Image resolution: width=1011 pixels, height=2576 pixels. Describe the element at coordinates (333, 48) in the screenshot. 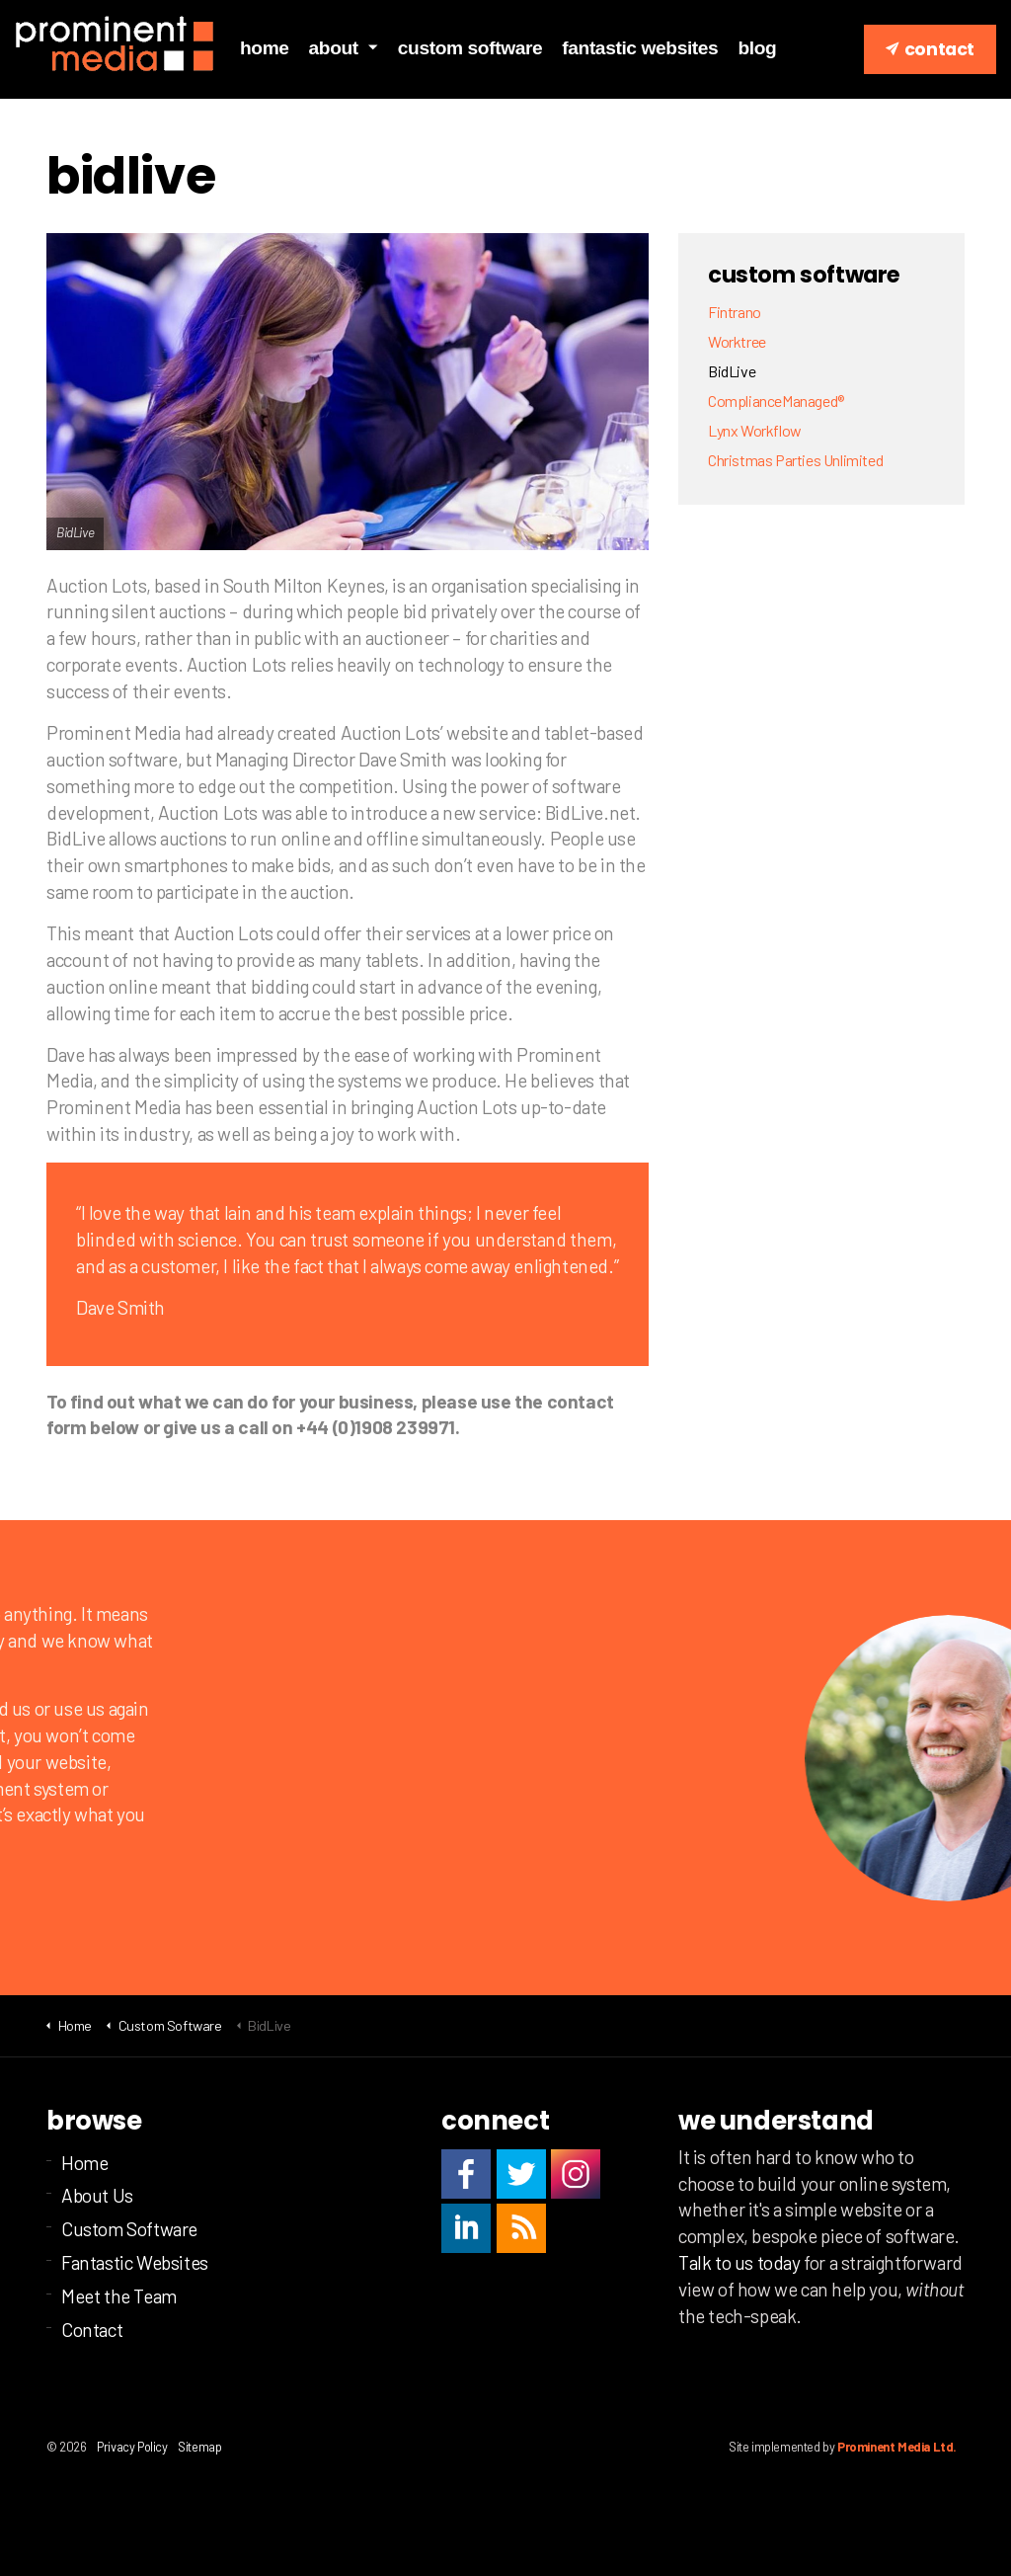

I see `About` at that location.